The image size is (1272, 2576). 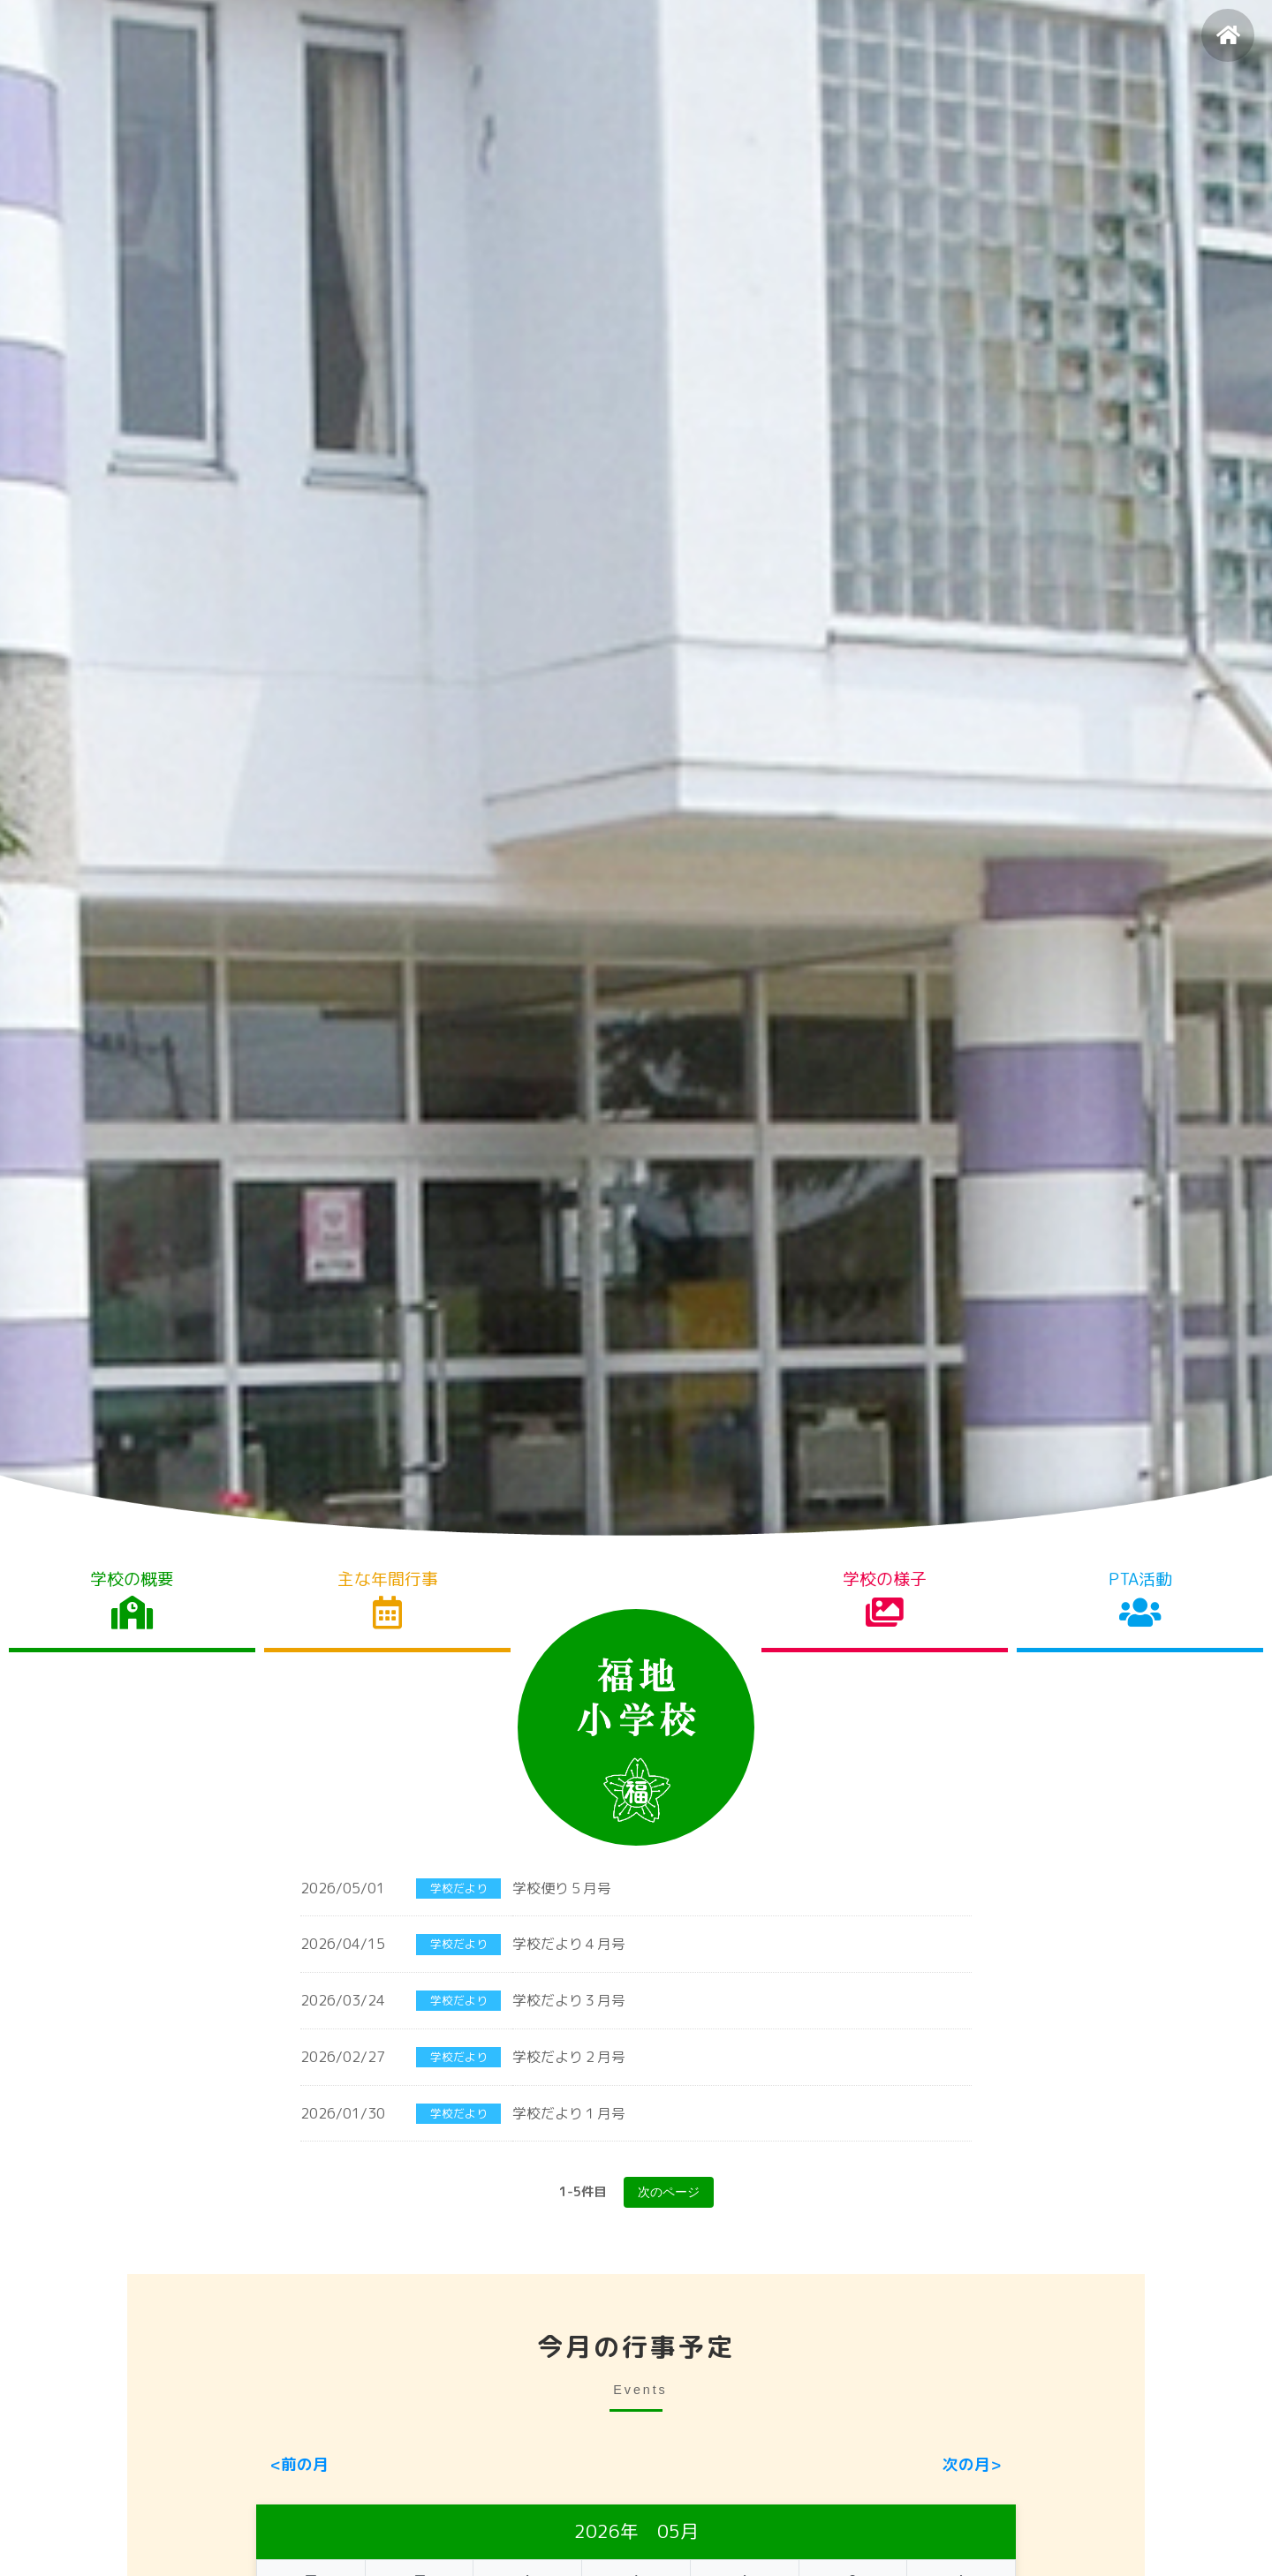 I want to click on 学校便り５月号, so click(x=561, y=1889).